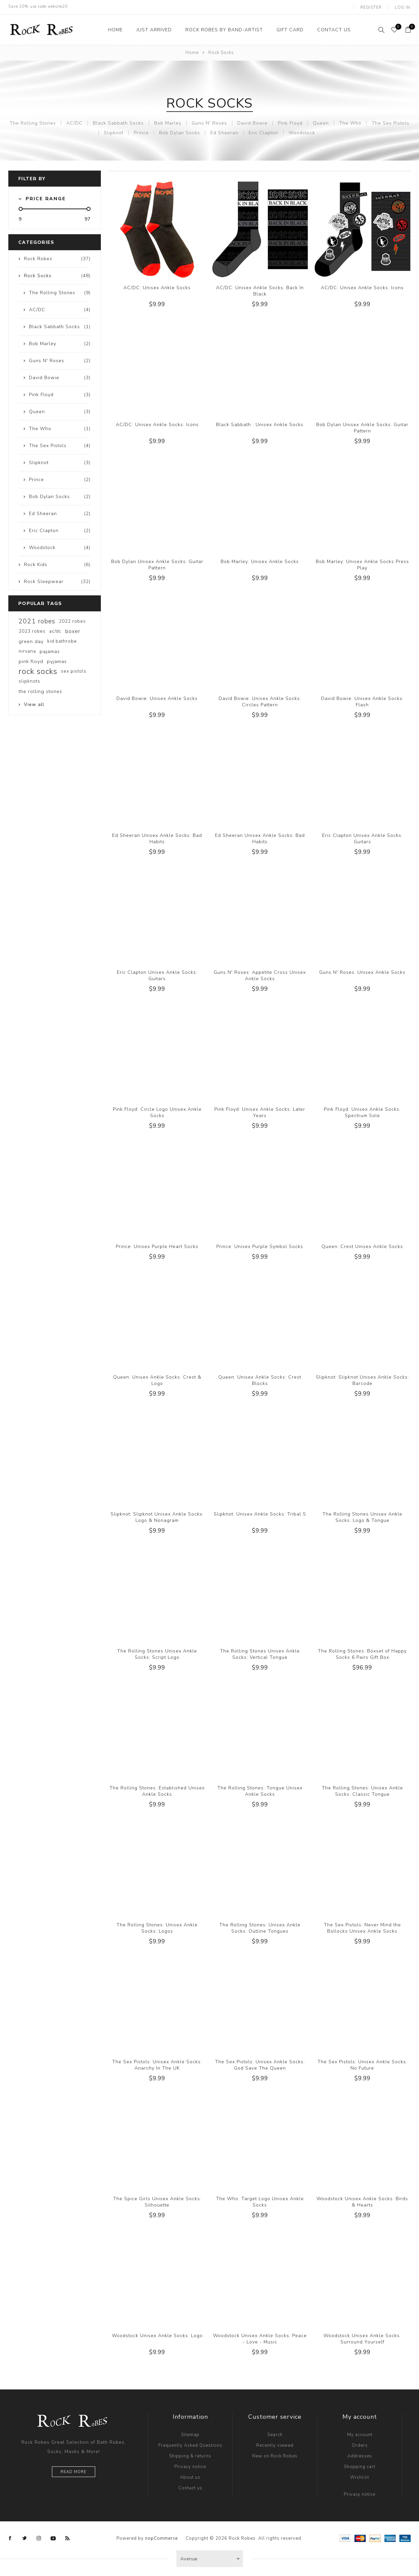 This screenshot has height=2576, width=419. What do you see at coordinates (190, 2466) in the screenshot?
I see `Privacy notice` at bounding box center [190, 2466].